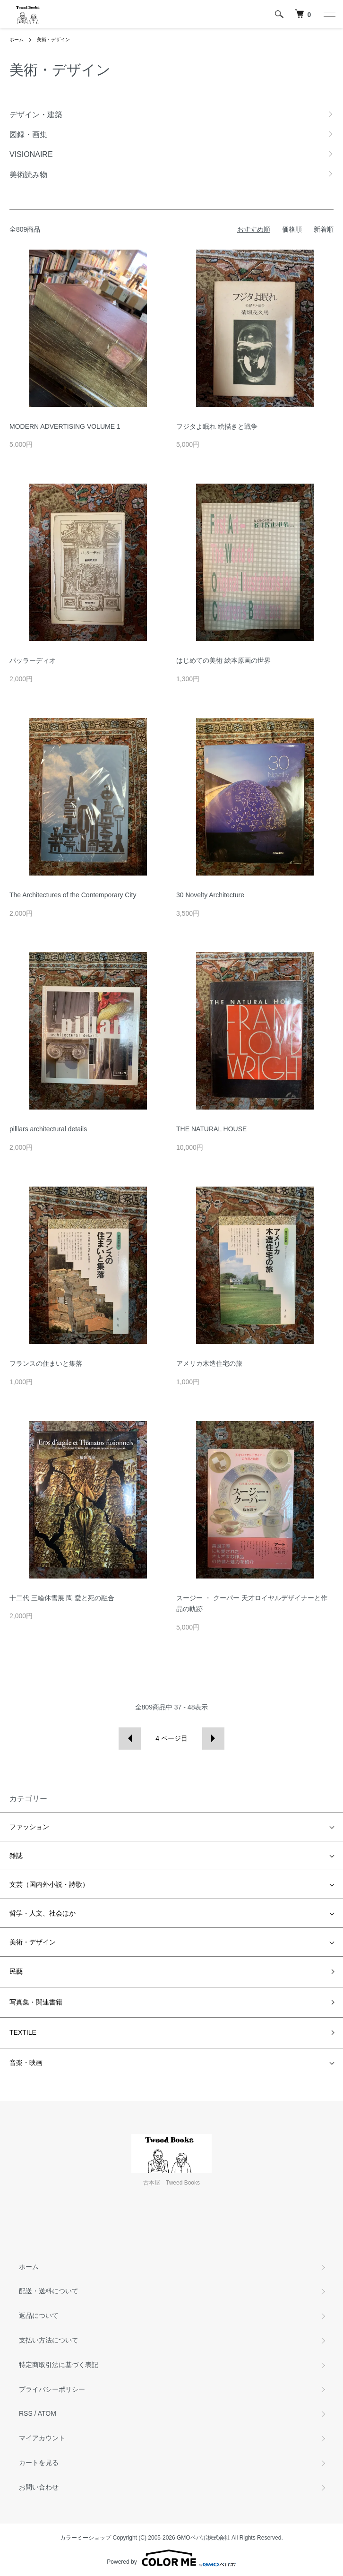 The height and width of the screenshot is (2576, 343). What do you see at coordinates (32, 660) in the screenshot?
I see `パッラーディオ` at bounding box center [32, 660].